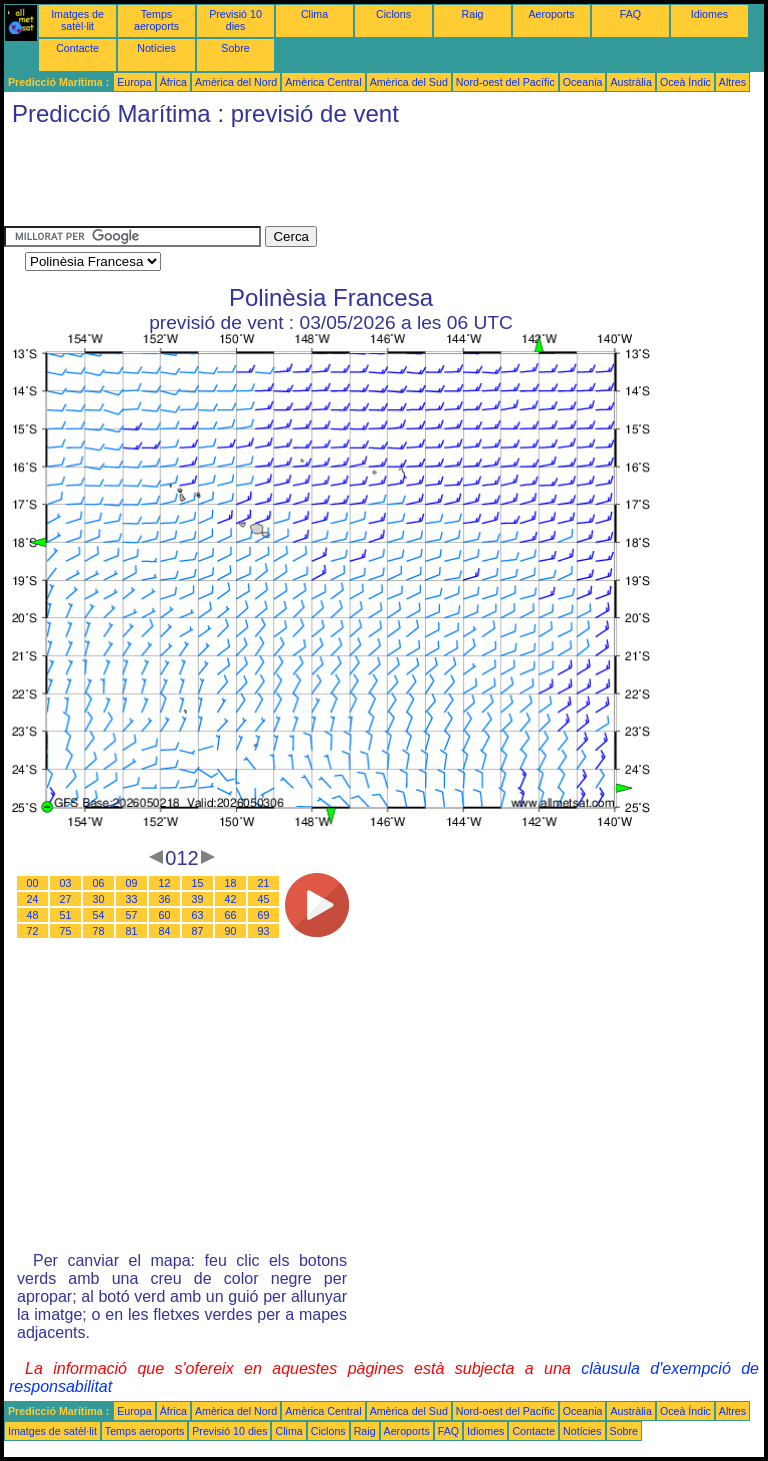 Image resolution: width=768 pixels, height=1461 pixels. I want to click on 45, so click(264, 899).